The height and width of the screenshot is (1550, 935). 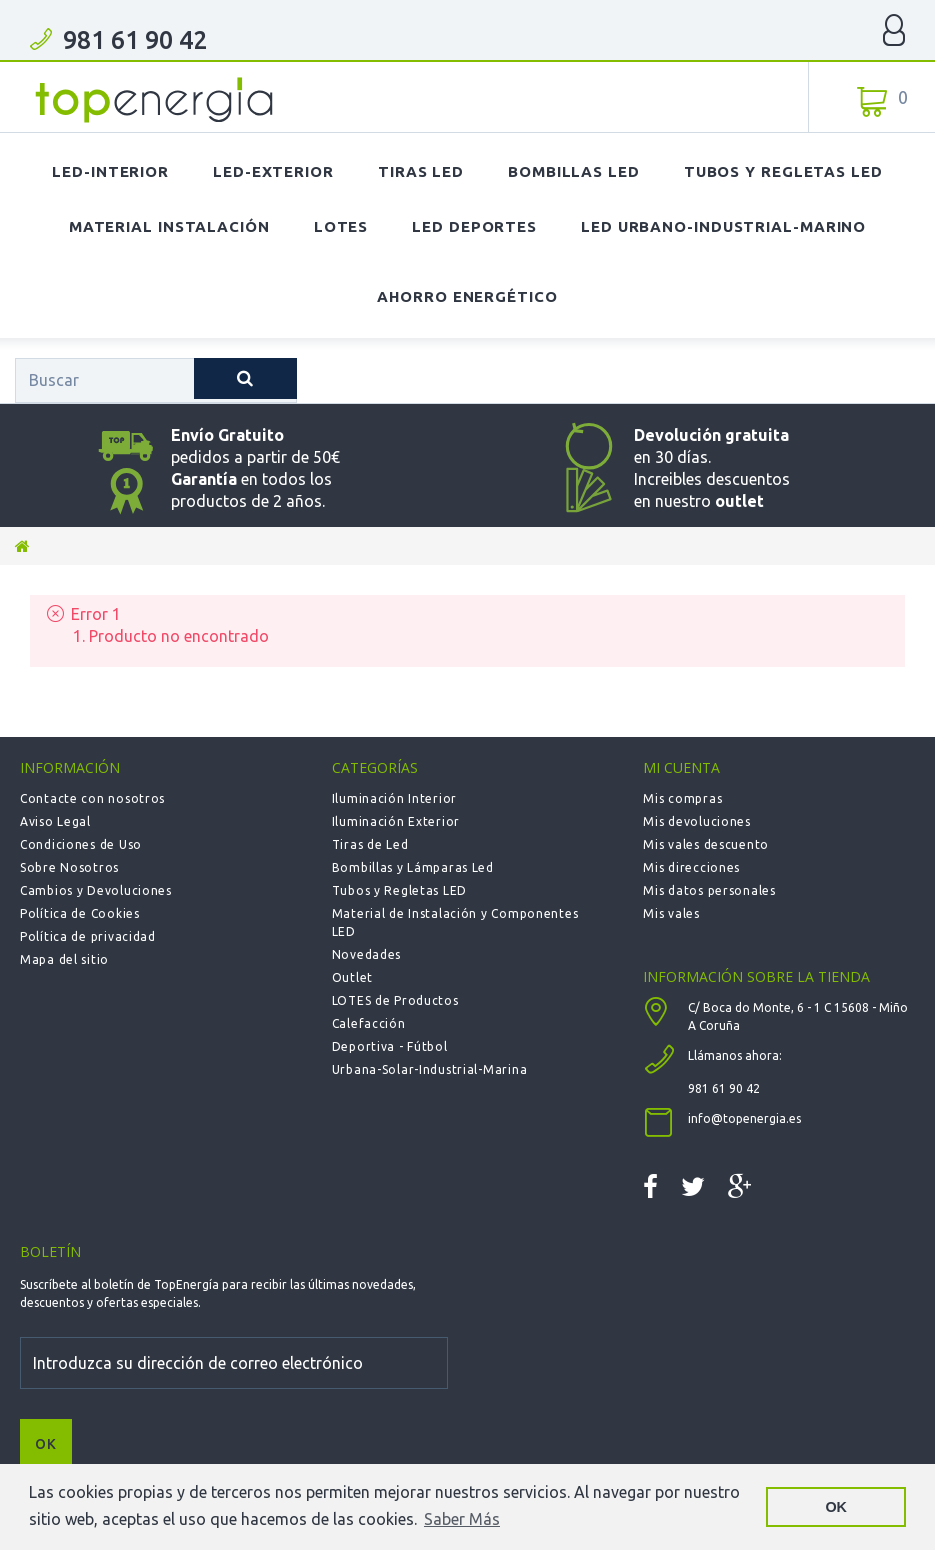 What do you see at coordinates (370, 844) in the screenshot?
I see `Tiras de Led` at bounding box center [370, 844].